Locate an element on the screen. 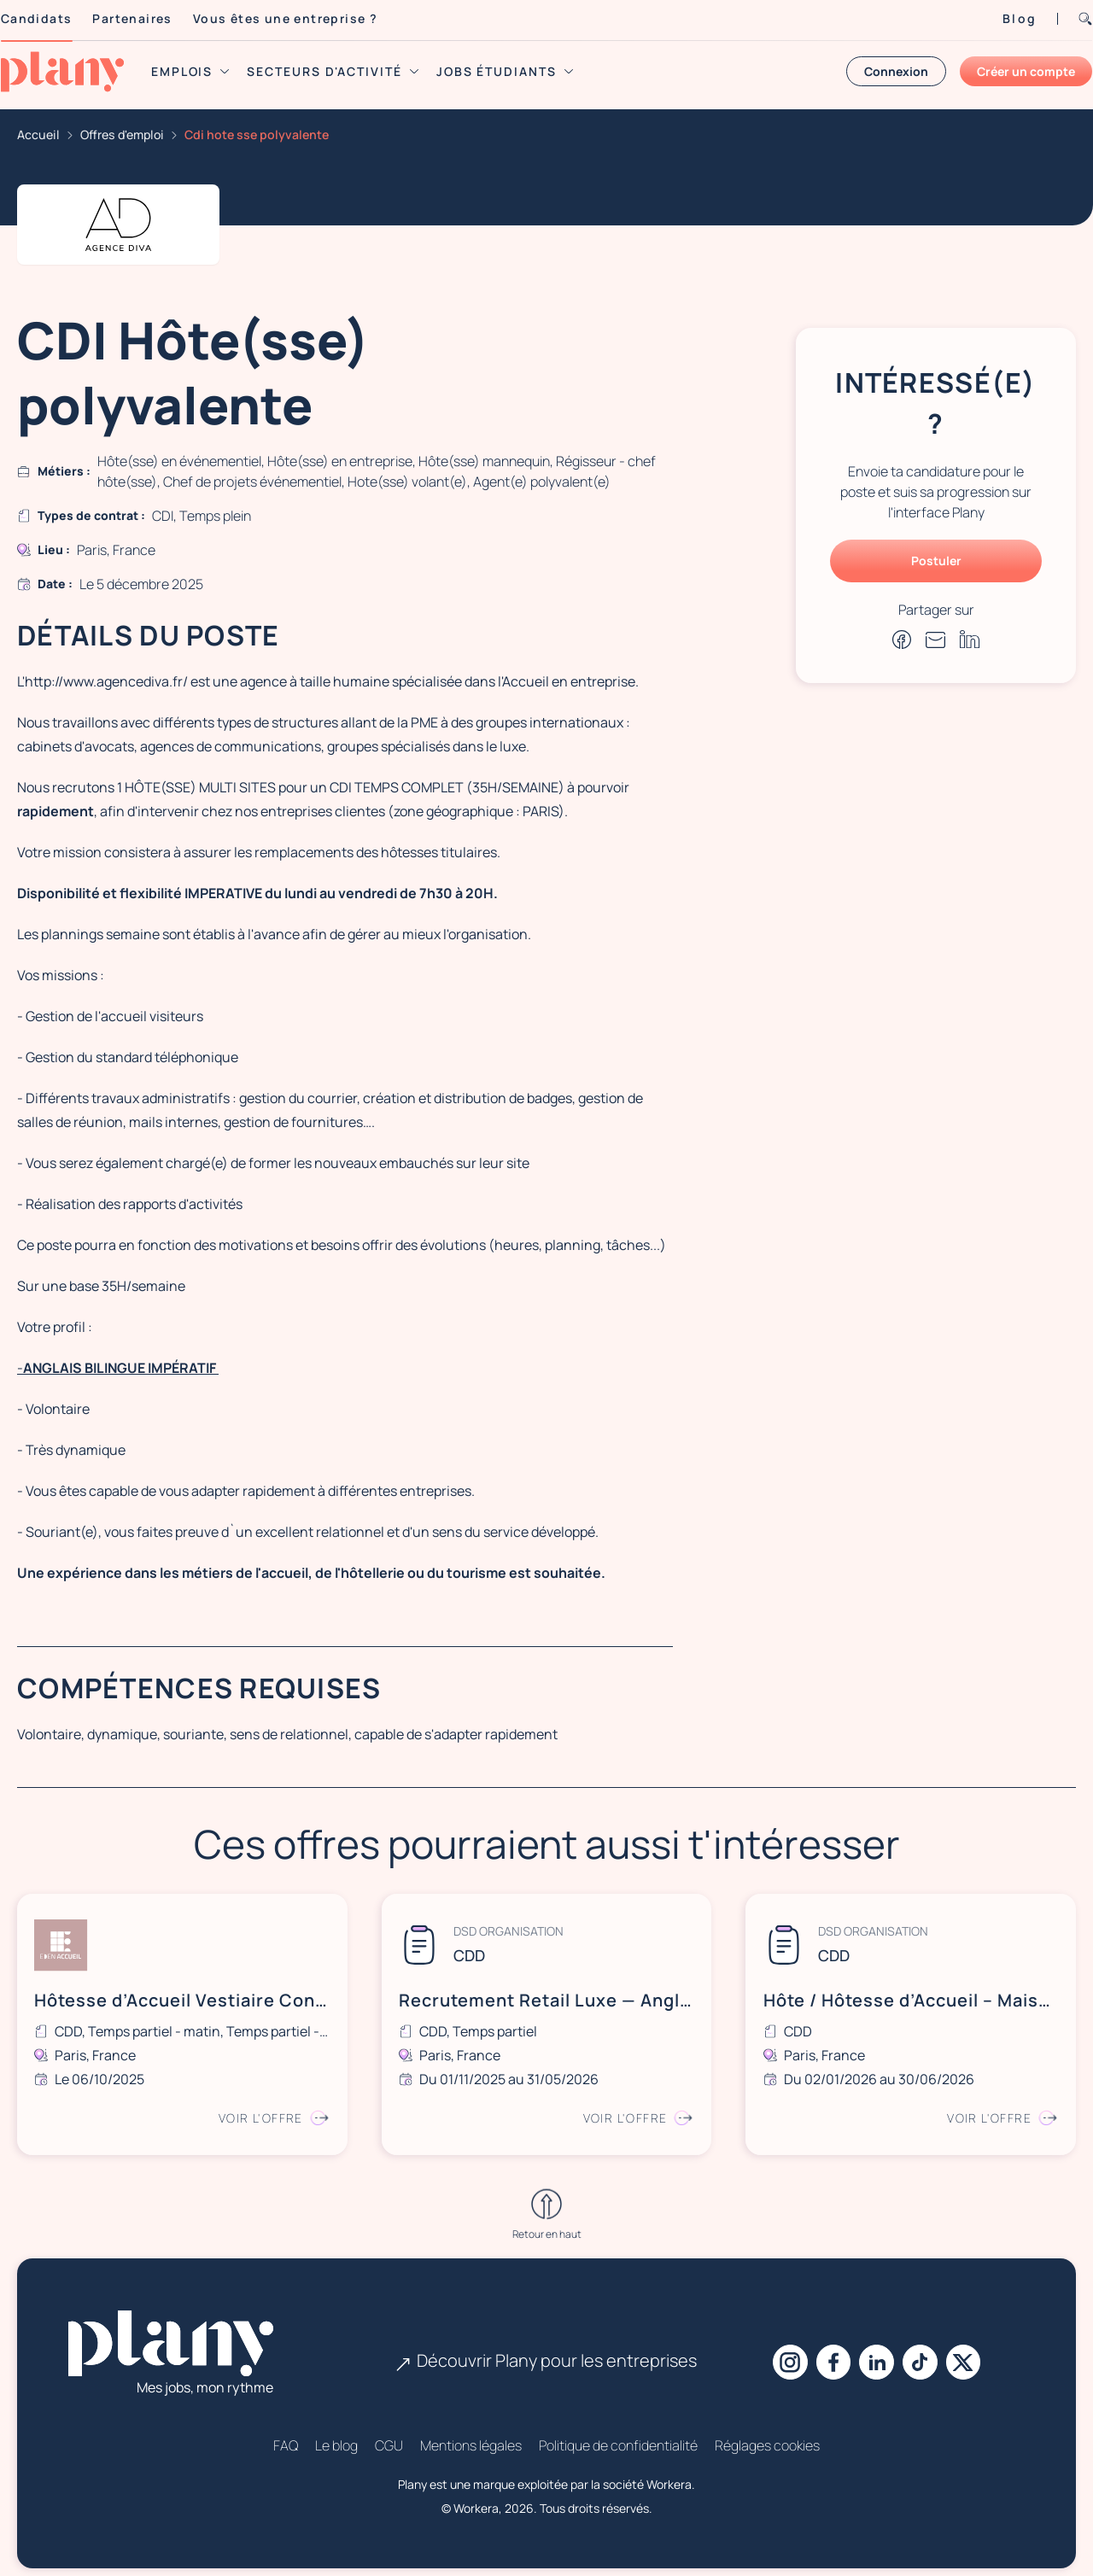 This screenshot has width=1093, height=2576. [Instagram] is located at coordinates (781, 2353).